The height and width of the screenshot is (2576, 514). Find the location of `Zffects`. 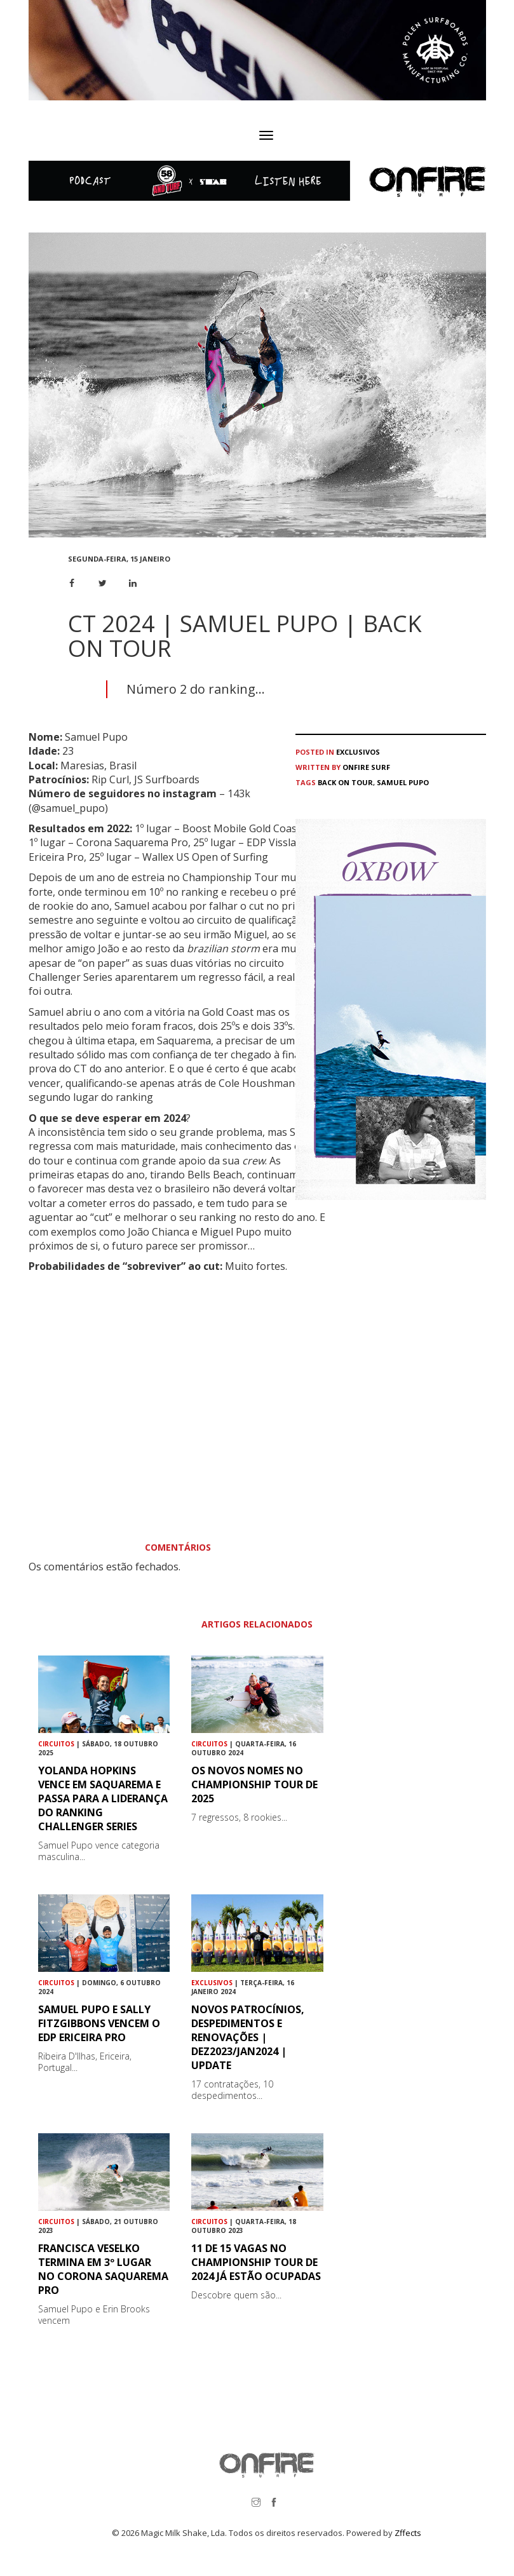

Zffects is located at coordinates (408, 2533).